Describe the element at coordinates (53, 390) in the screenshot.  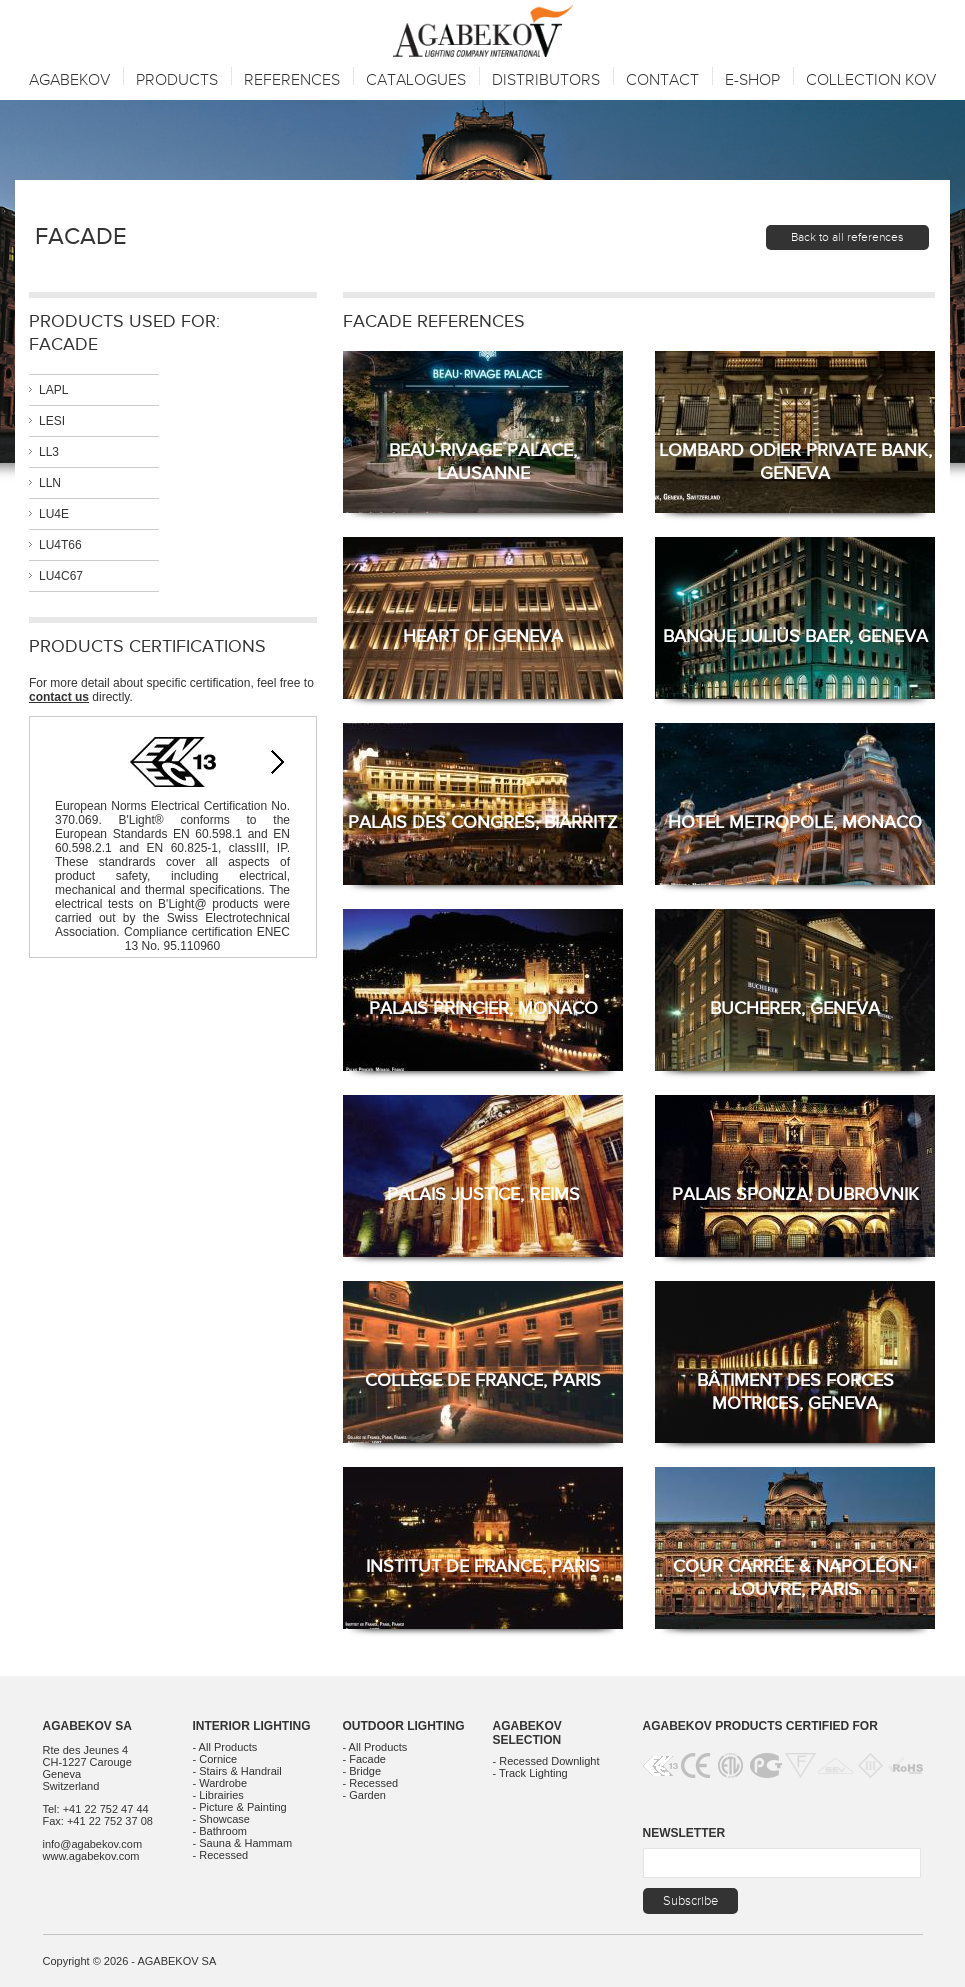
I see `LAPL` at that location.